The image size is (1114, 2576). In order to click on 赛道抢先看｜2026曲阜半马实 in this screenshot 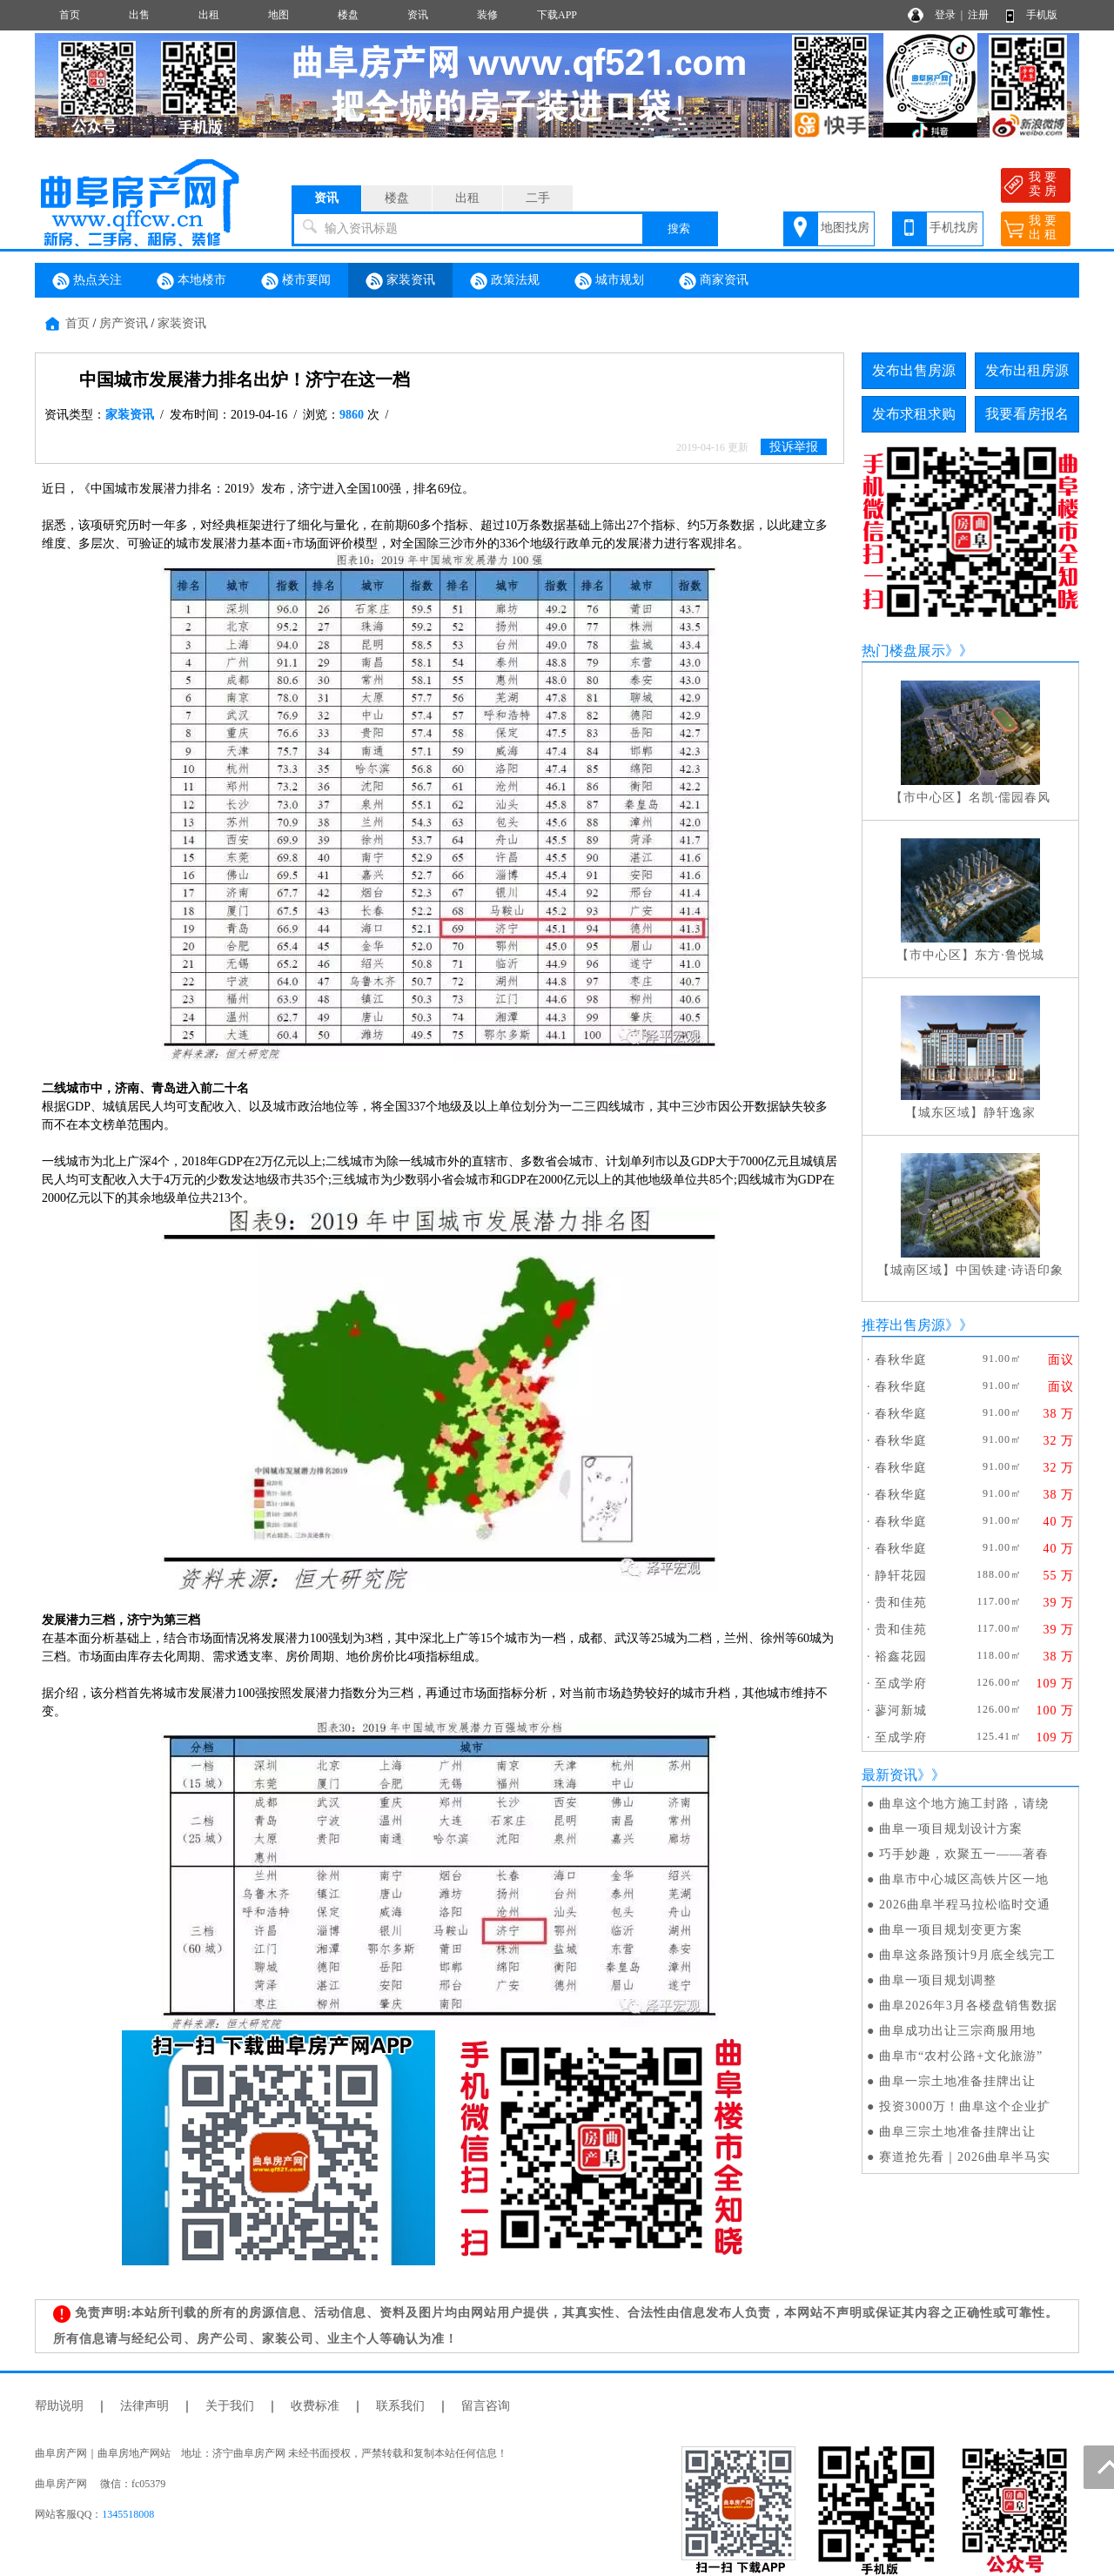, I will do `click(964, 2156)`.